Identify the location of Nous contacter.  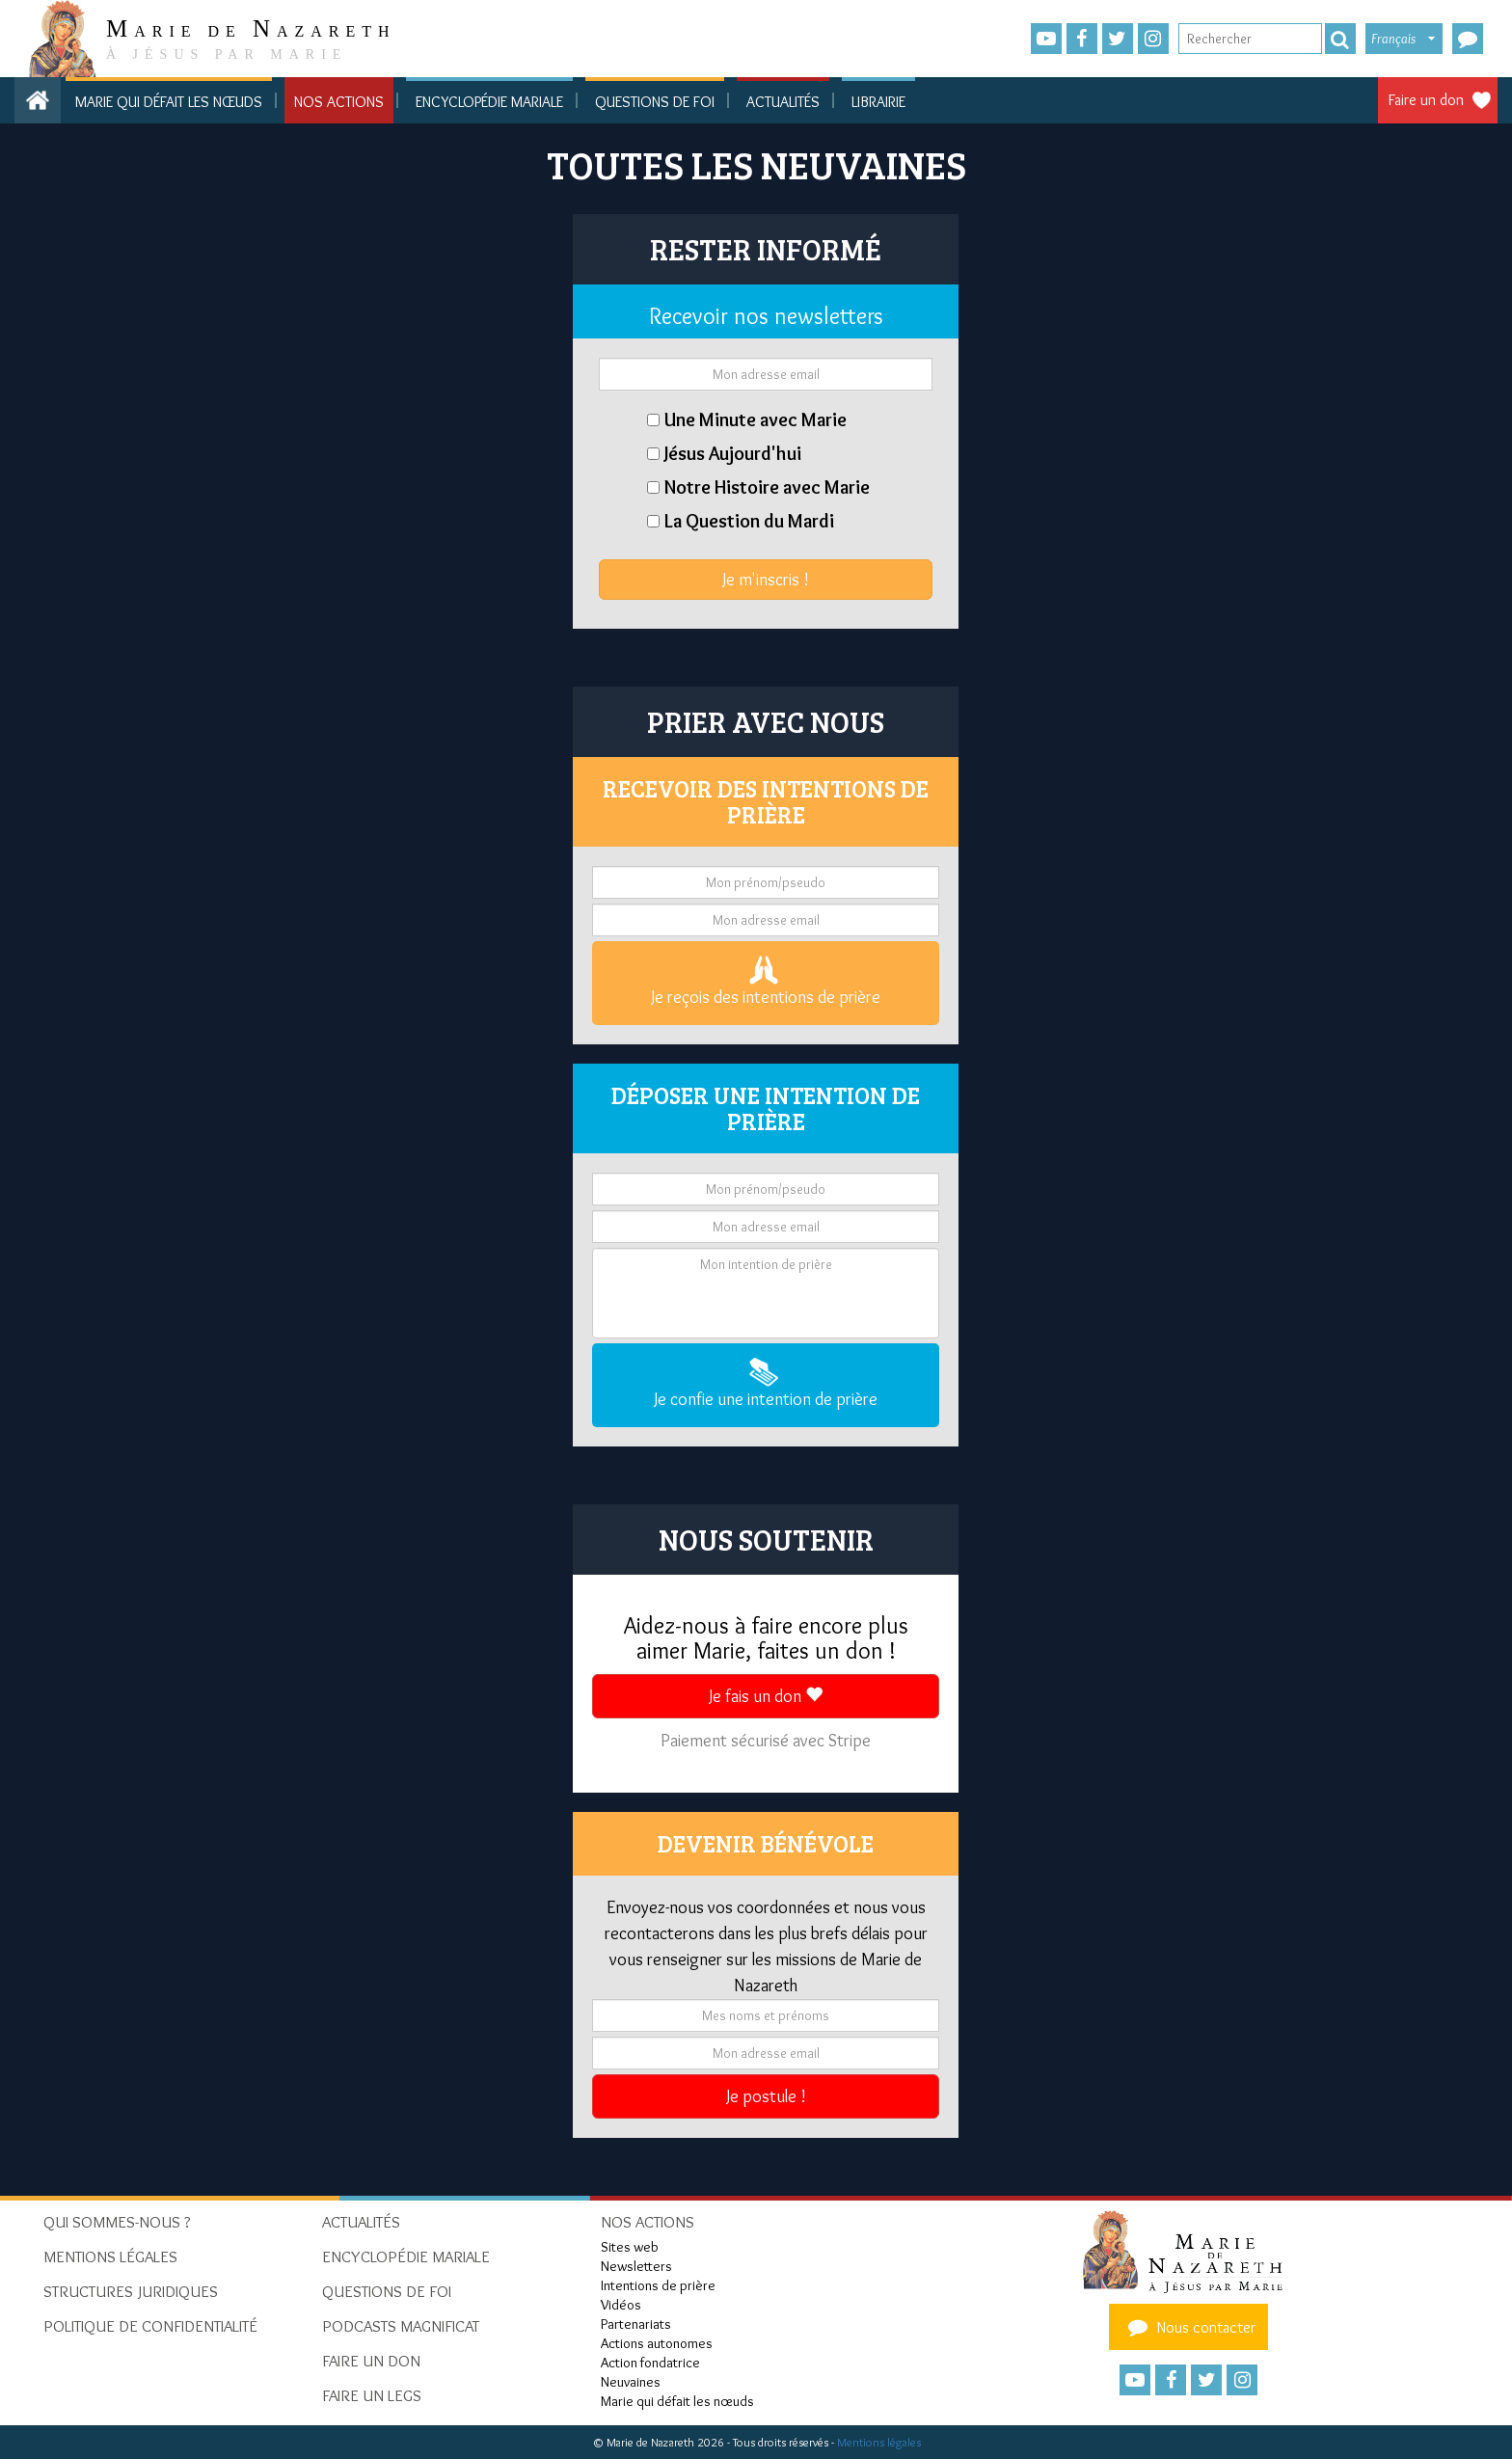
(1189, 2326).